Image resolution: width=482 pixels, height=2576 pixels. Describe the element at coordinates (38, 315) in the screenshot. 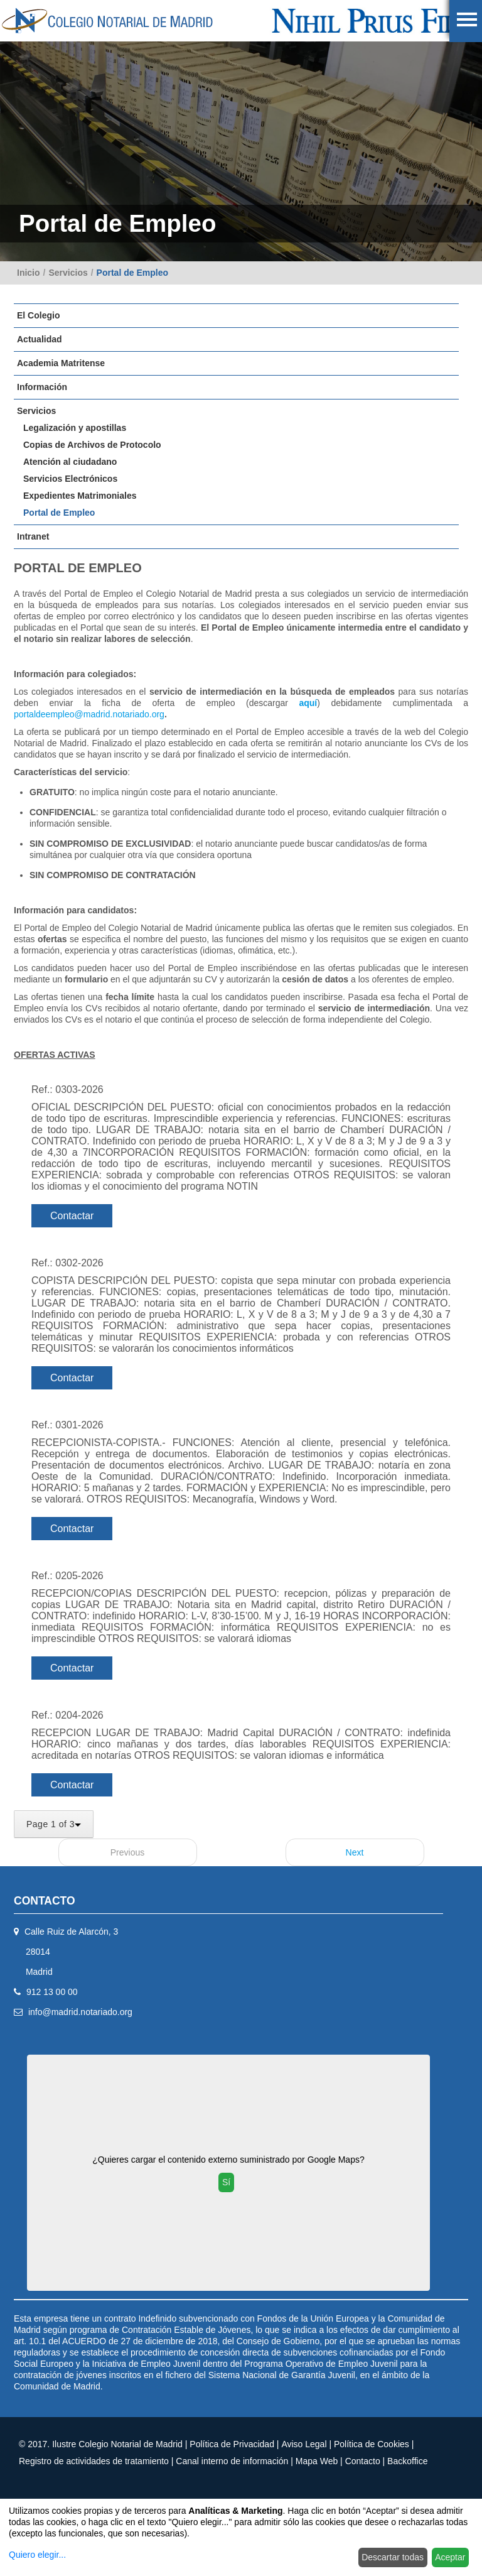

I see `El Colegio` at that location.